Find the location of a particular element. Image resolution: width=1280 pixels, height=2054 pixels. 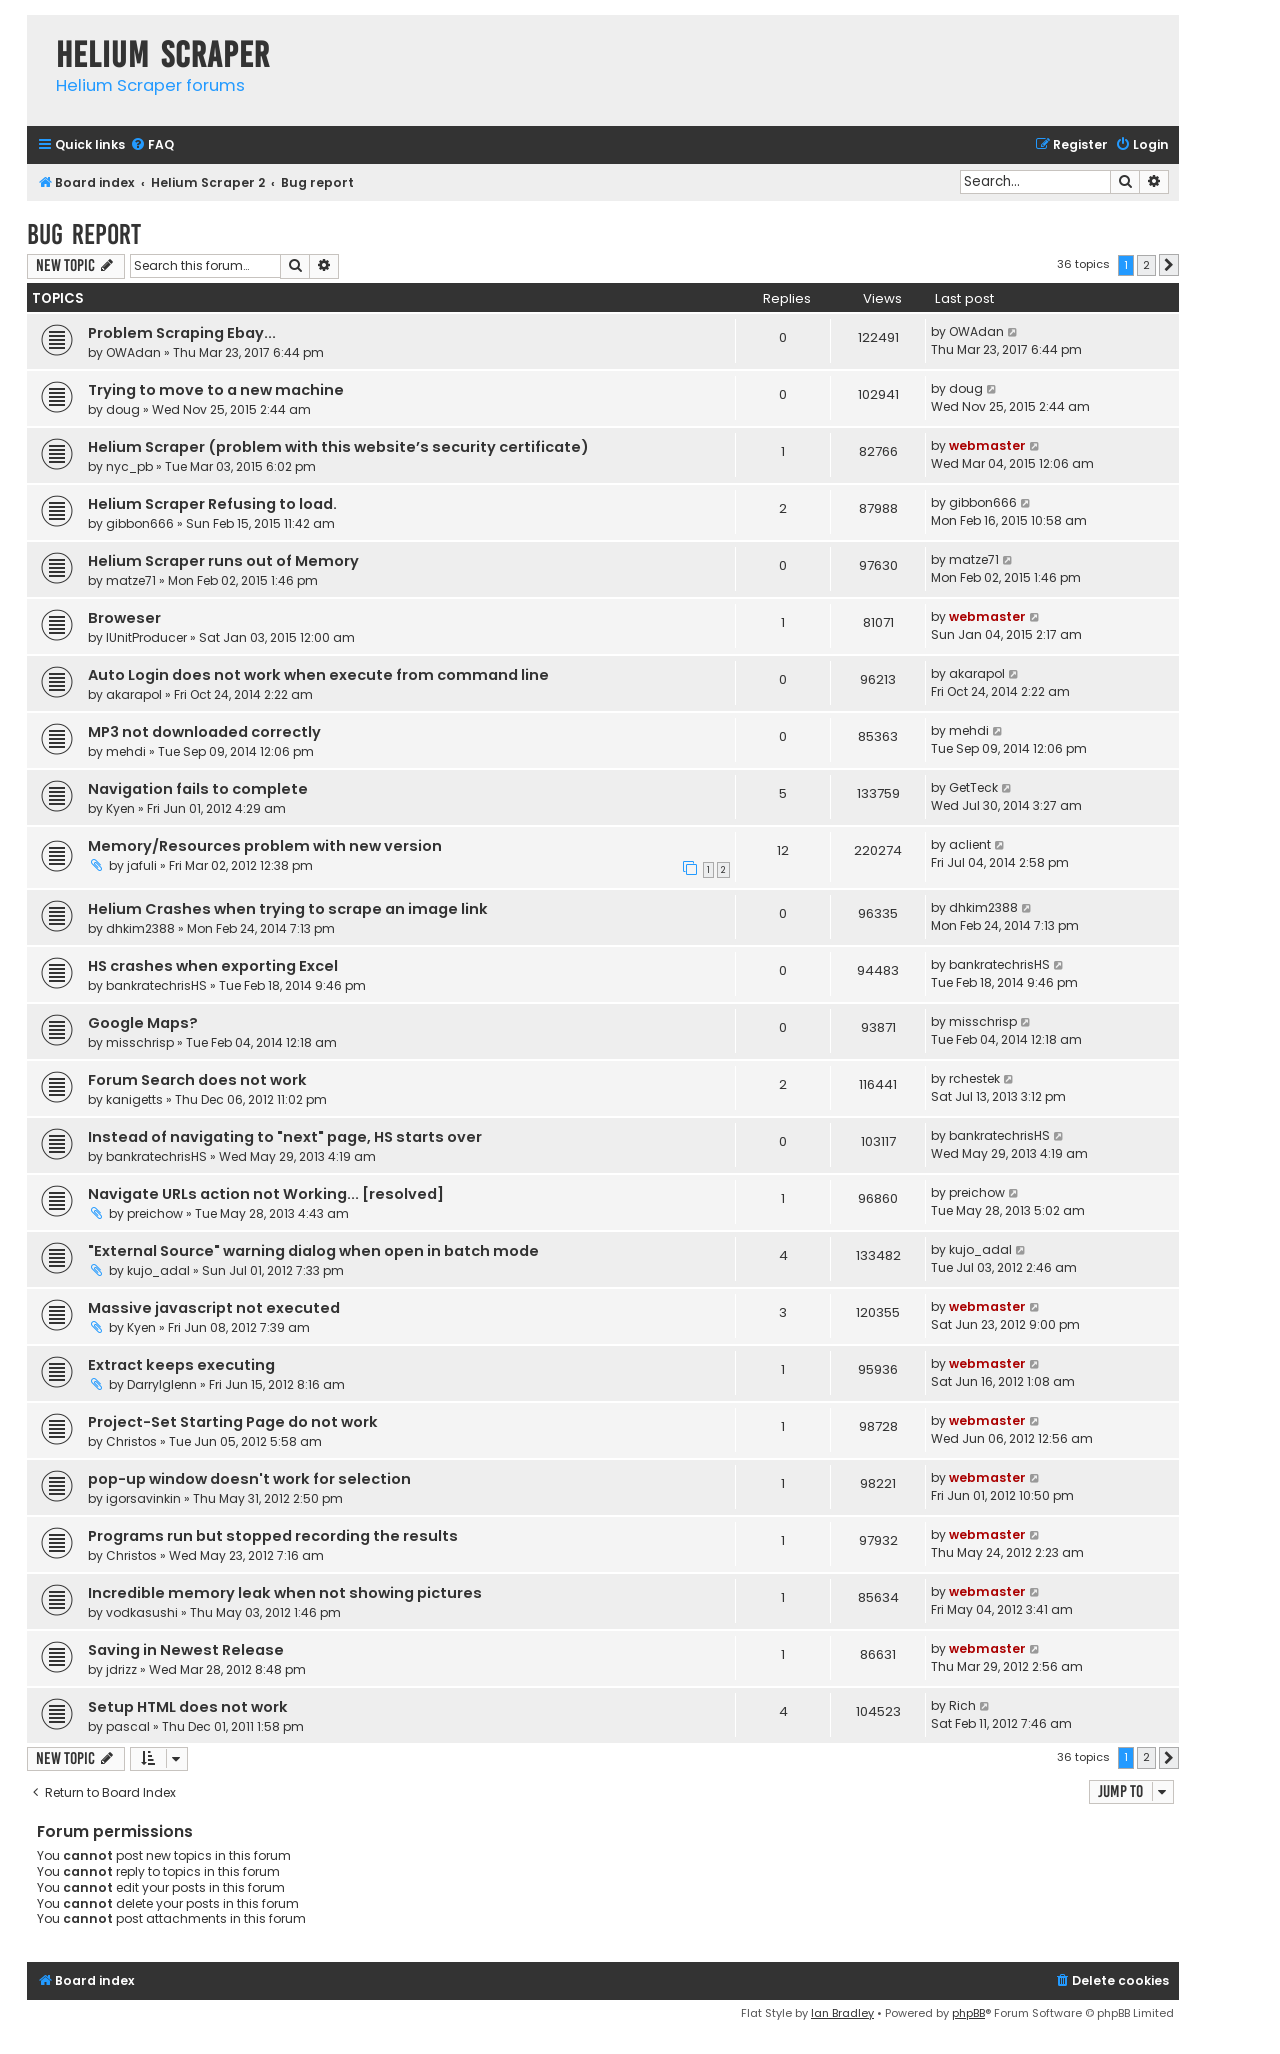

akarapol is located at coordinates (134, 694).